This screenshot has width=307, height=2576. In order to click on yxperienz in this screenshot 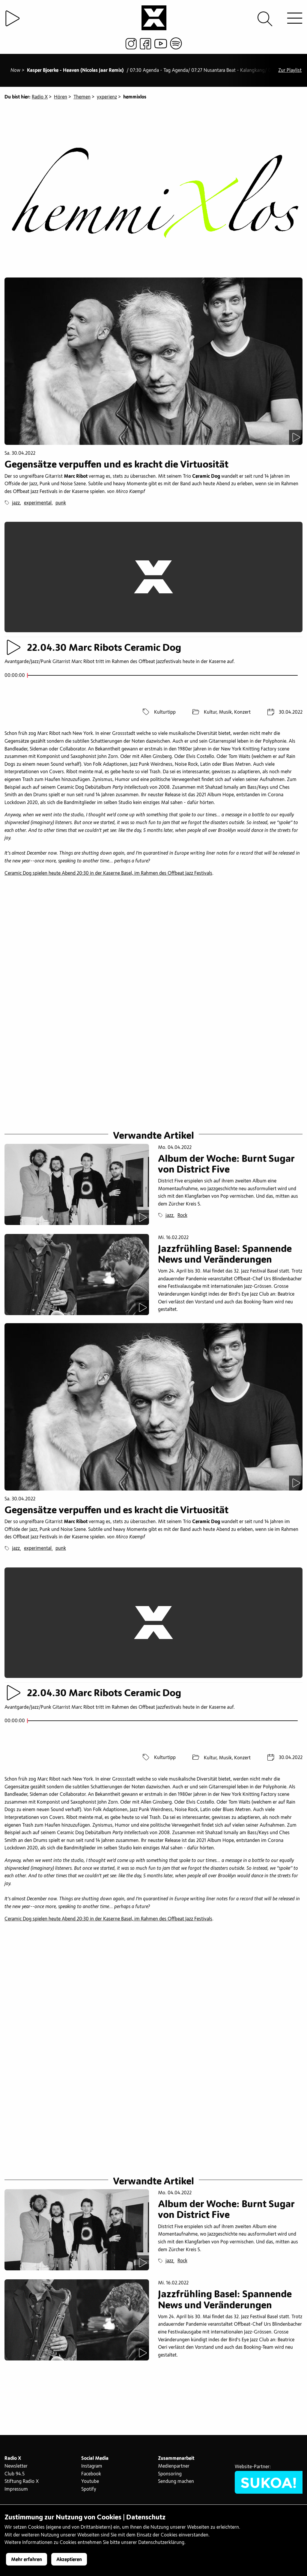, I will do `click(107, 97)`.